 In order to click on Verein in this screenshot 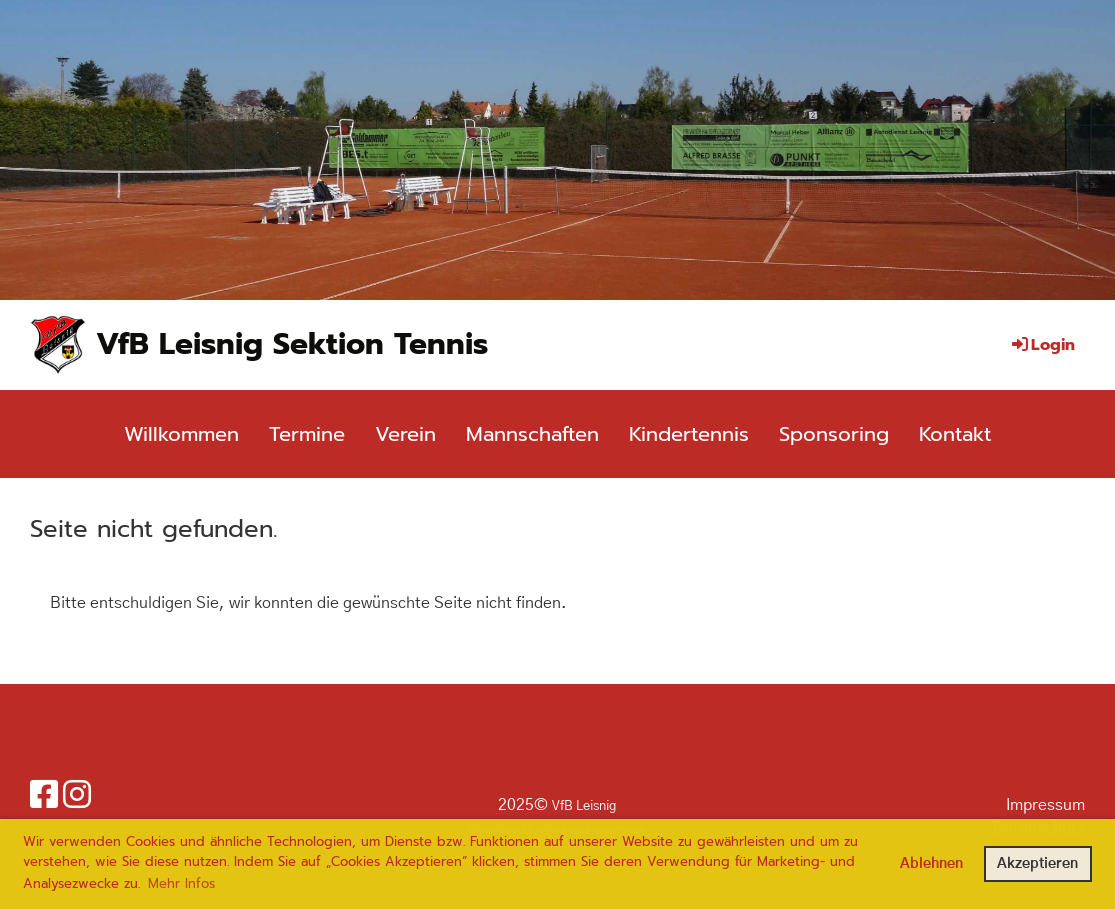, I will do `click(405, 434)`.